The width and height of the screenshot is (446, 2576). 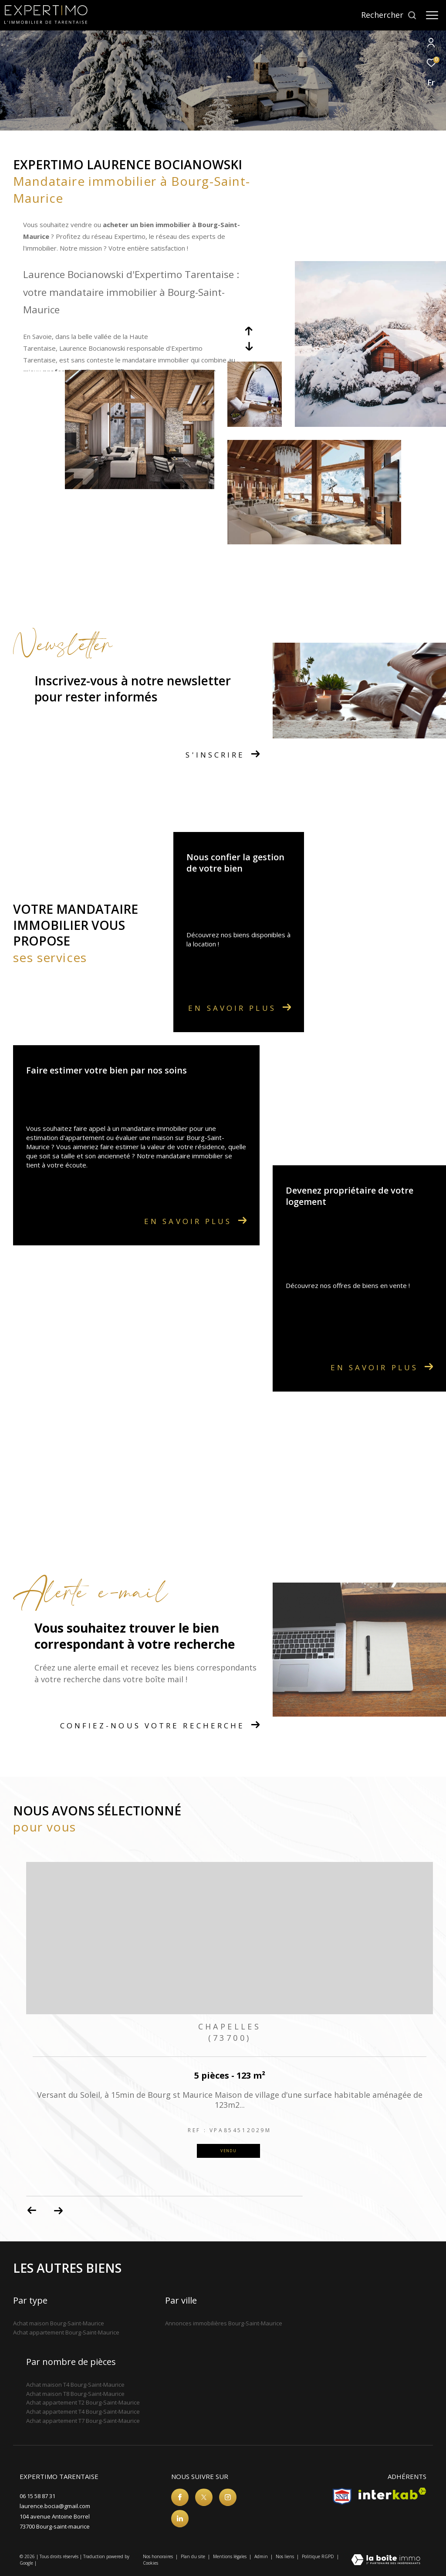 What do you see at coordinates (230, 2556) in the screenshot?
I see `Mentions légales` at bounding box center [230, 2556].